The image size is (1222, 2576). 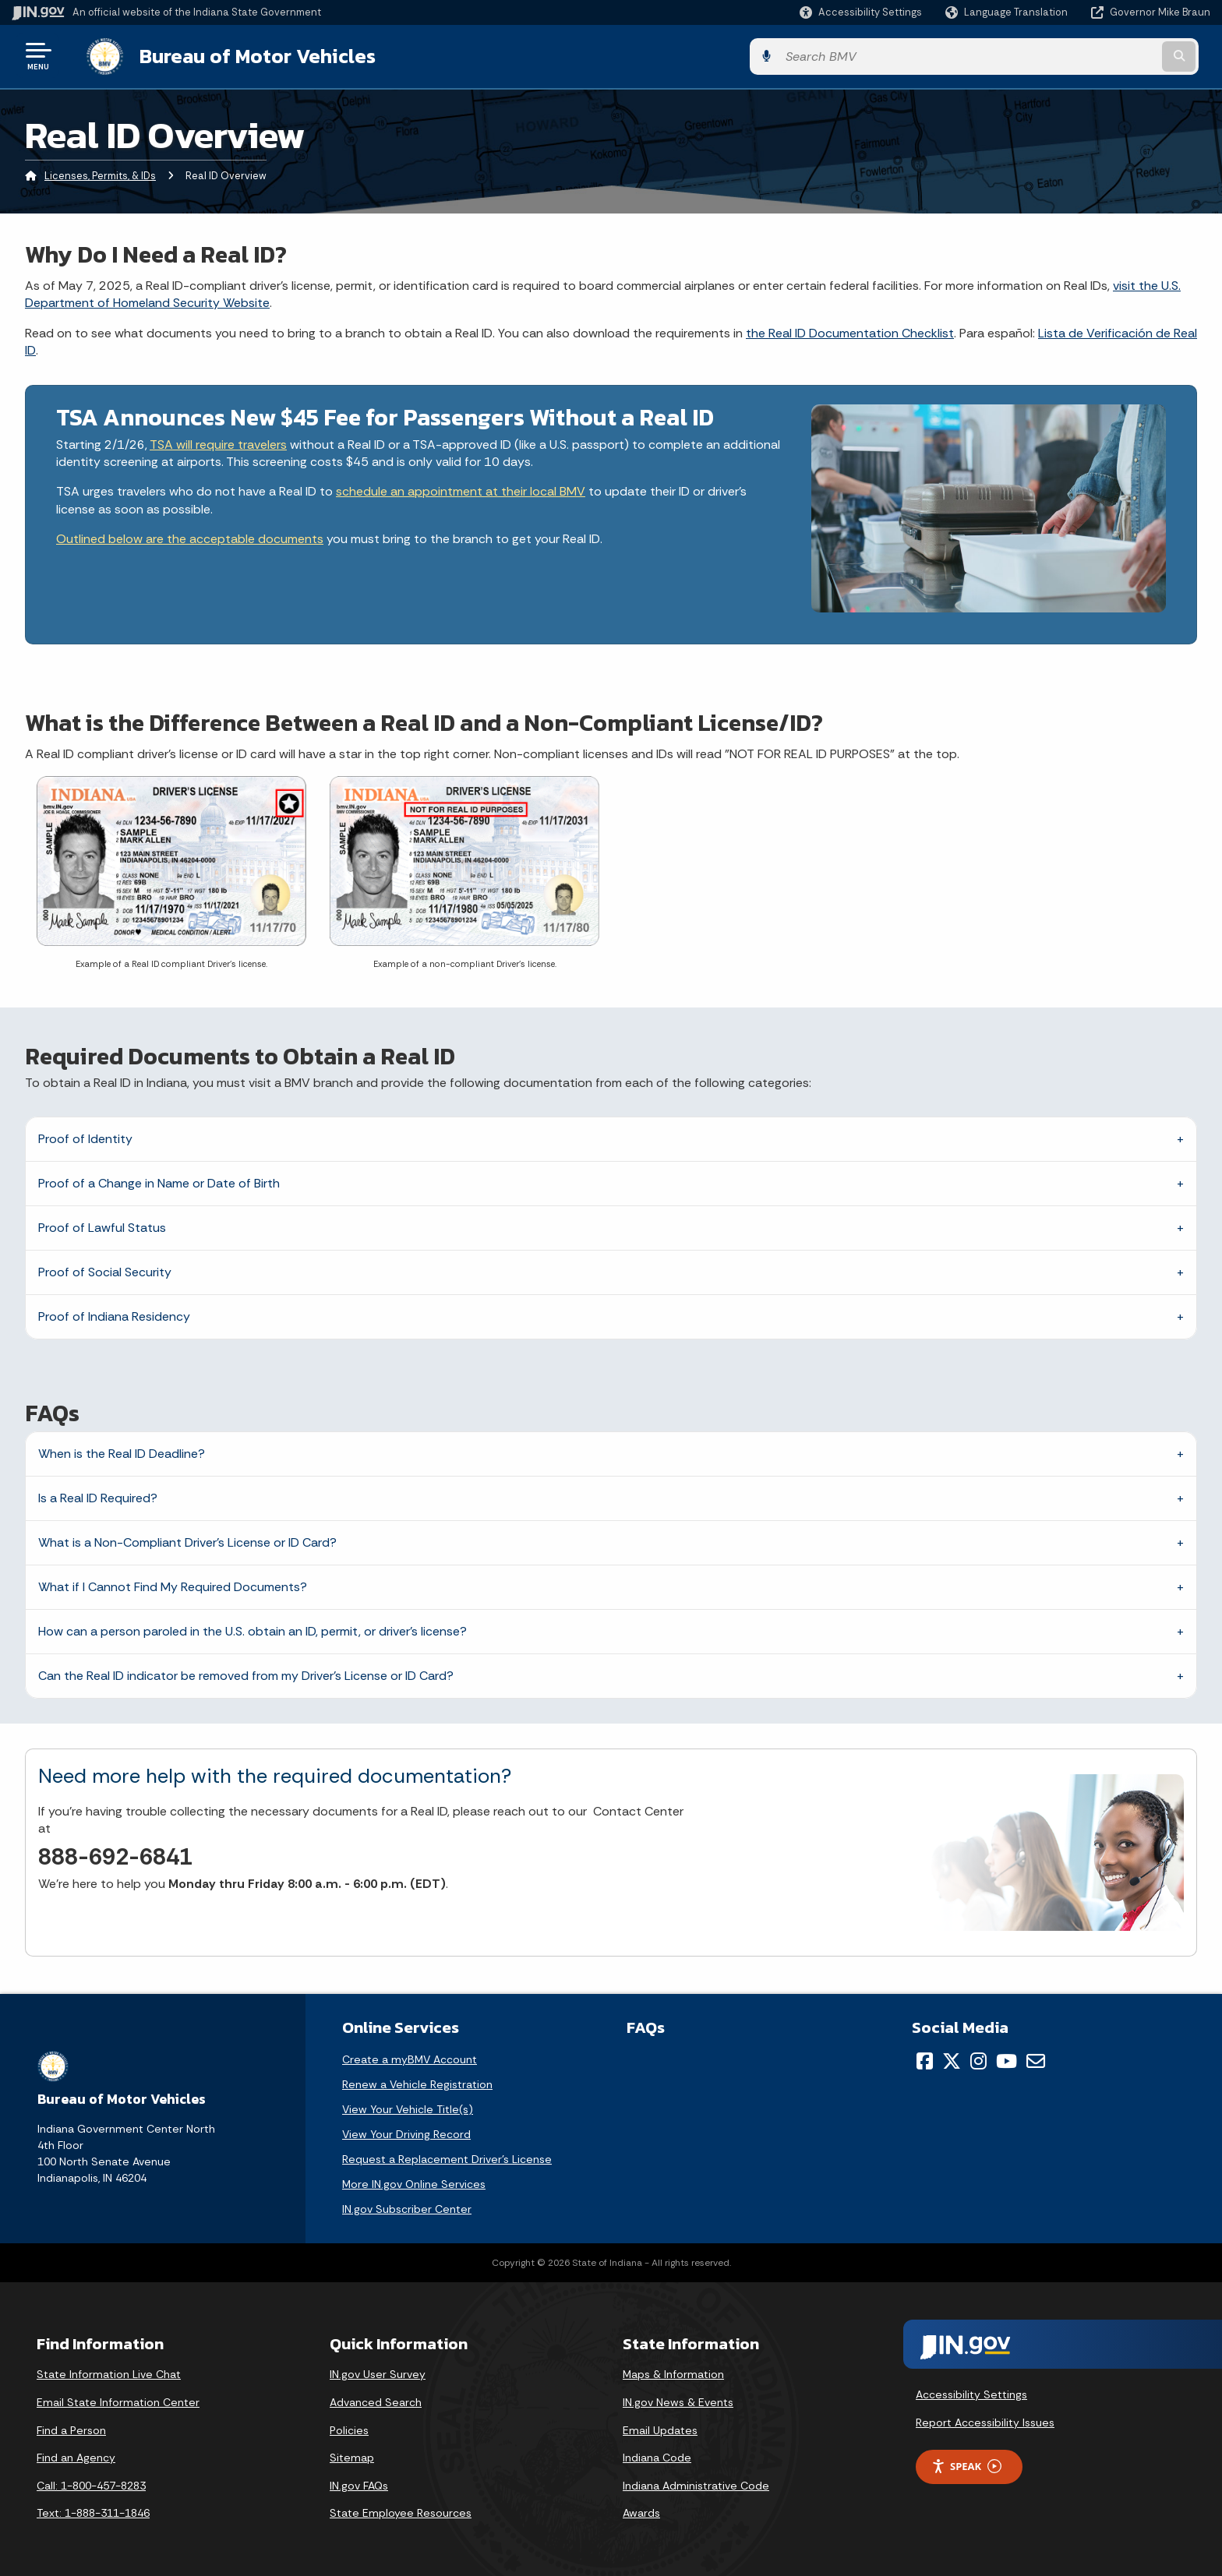 What do you see at coordinates (76, 2456) in the screenshot?
I see `Find an Agency [Find an Agency Footer Link]` at bounding box center [76, 2456].